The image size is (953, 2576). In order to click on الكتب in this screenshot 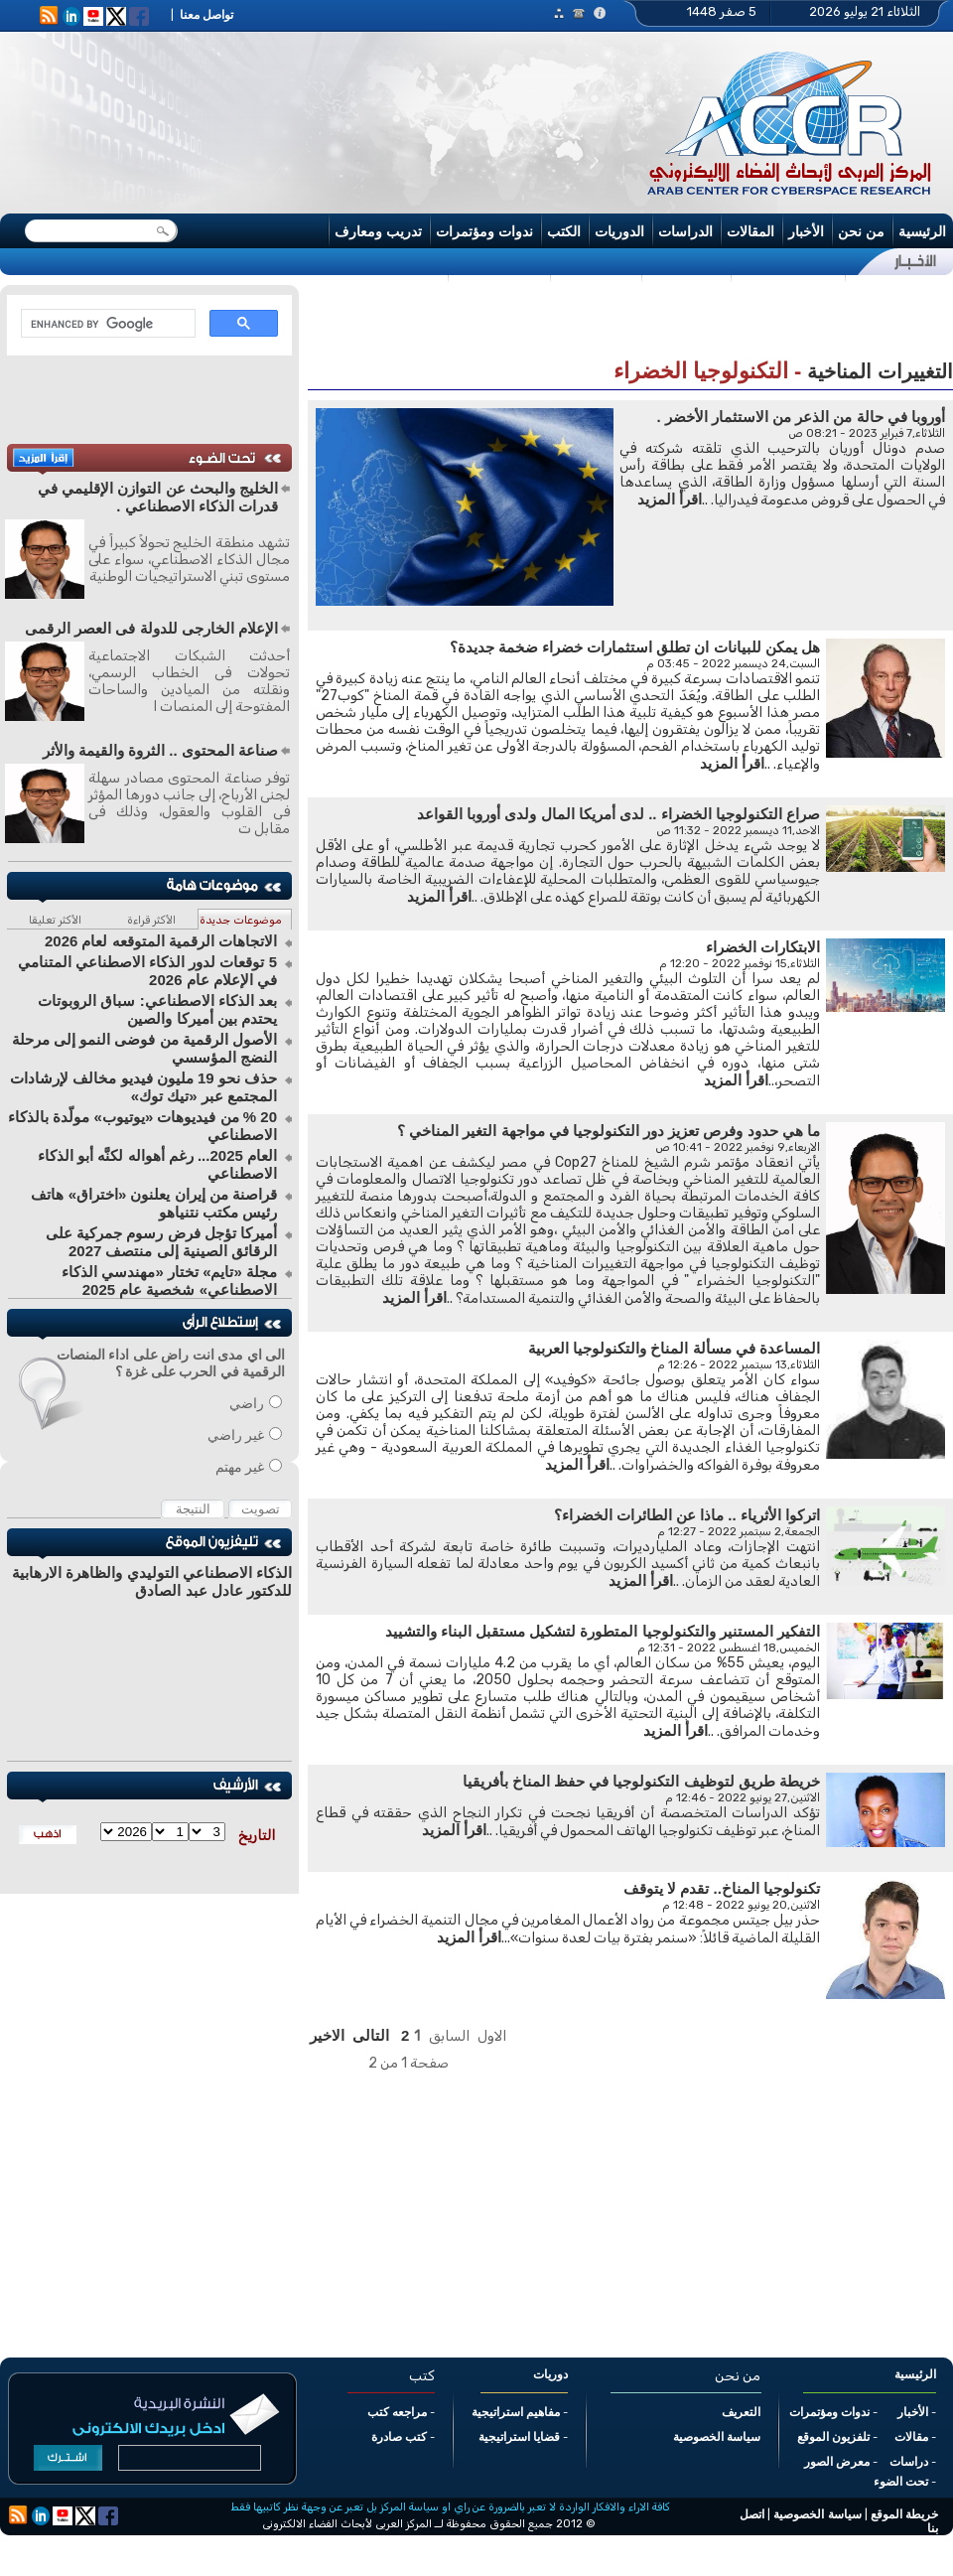, I will do `click(564, 231)`.